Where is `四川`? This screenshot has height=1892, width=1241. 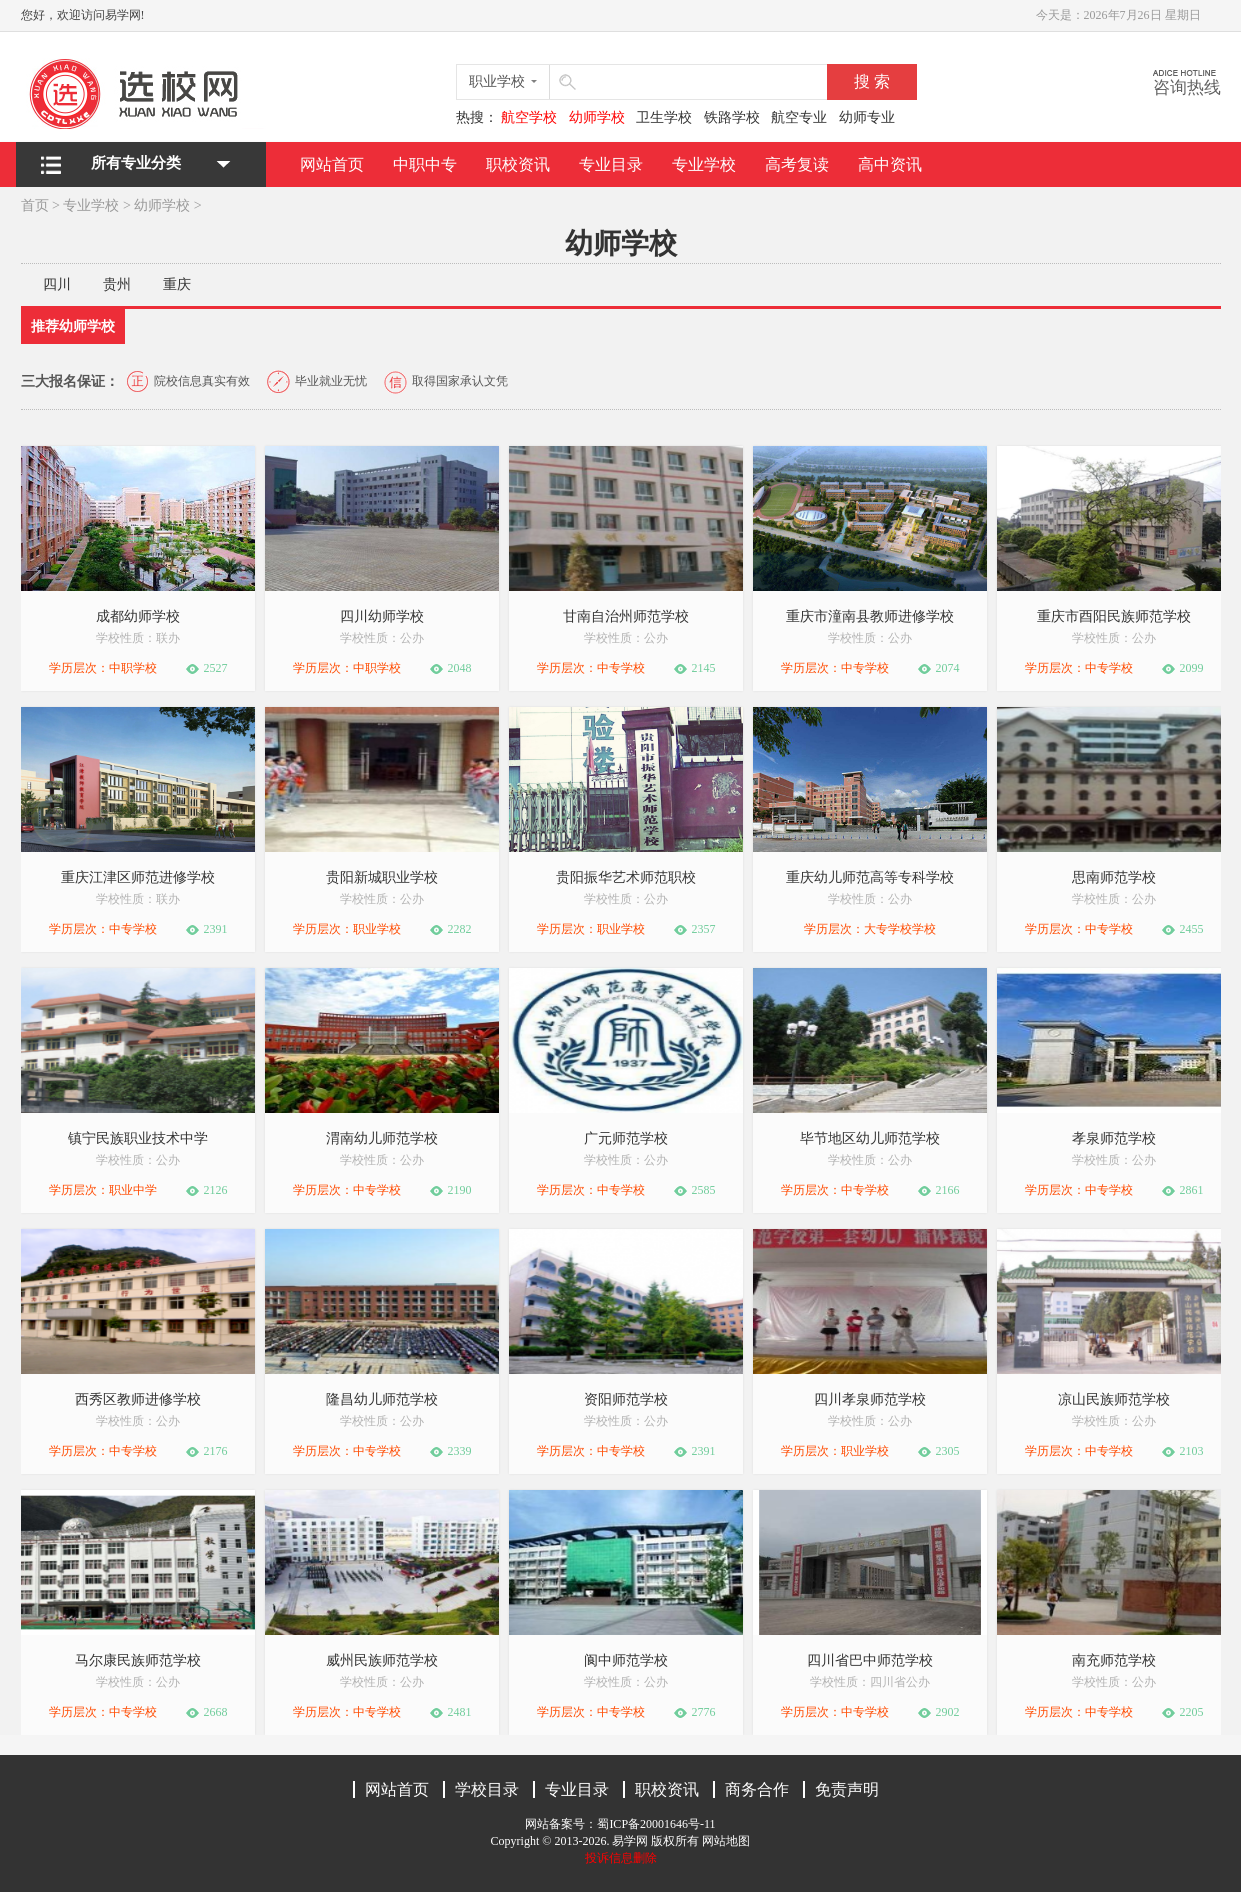
四川 is located at coordinates (57, 284).